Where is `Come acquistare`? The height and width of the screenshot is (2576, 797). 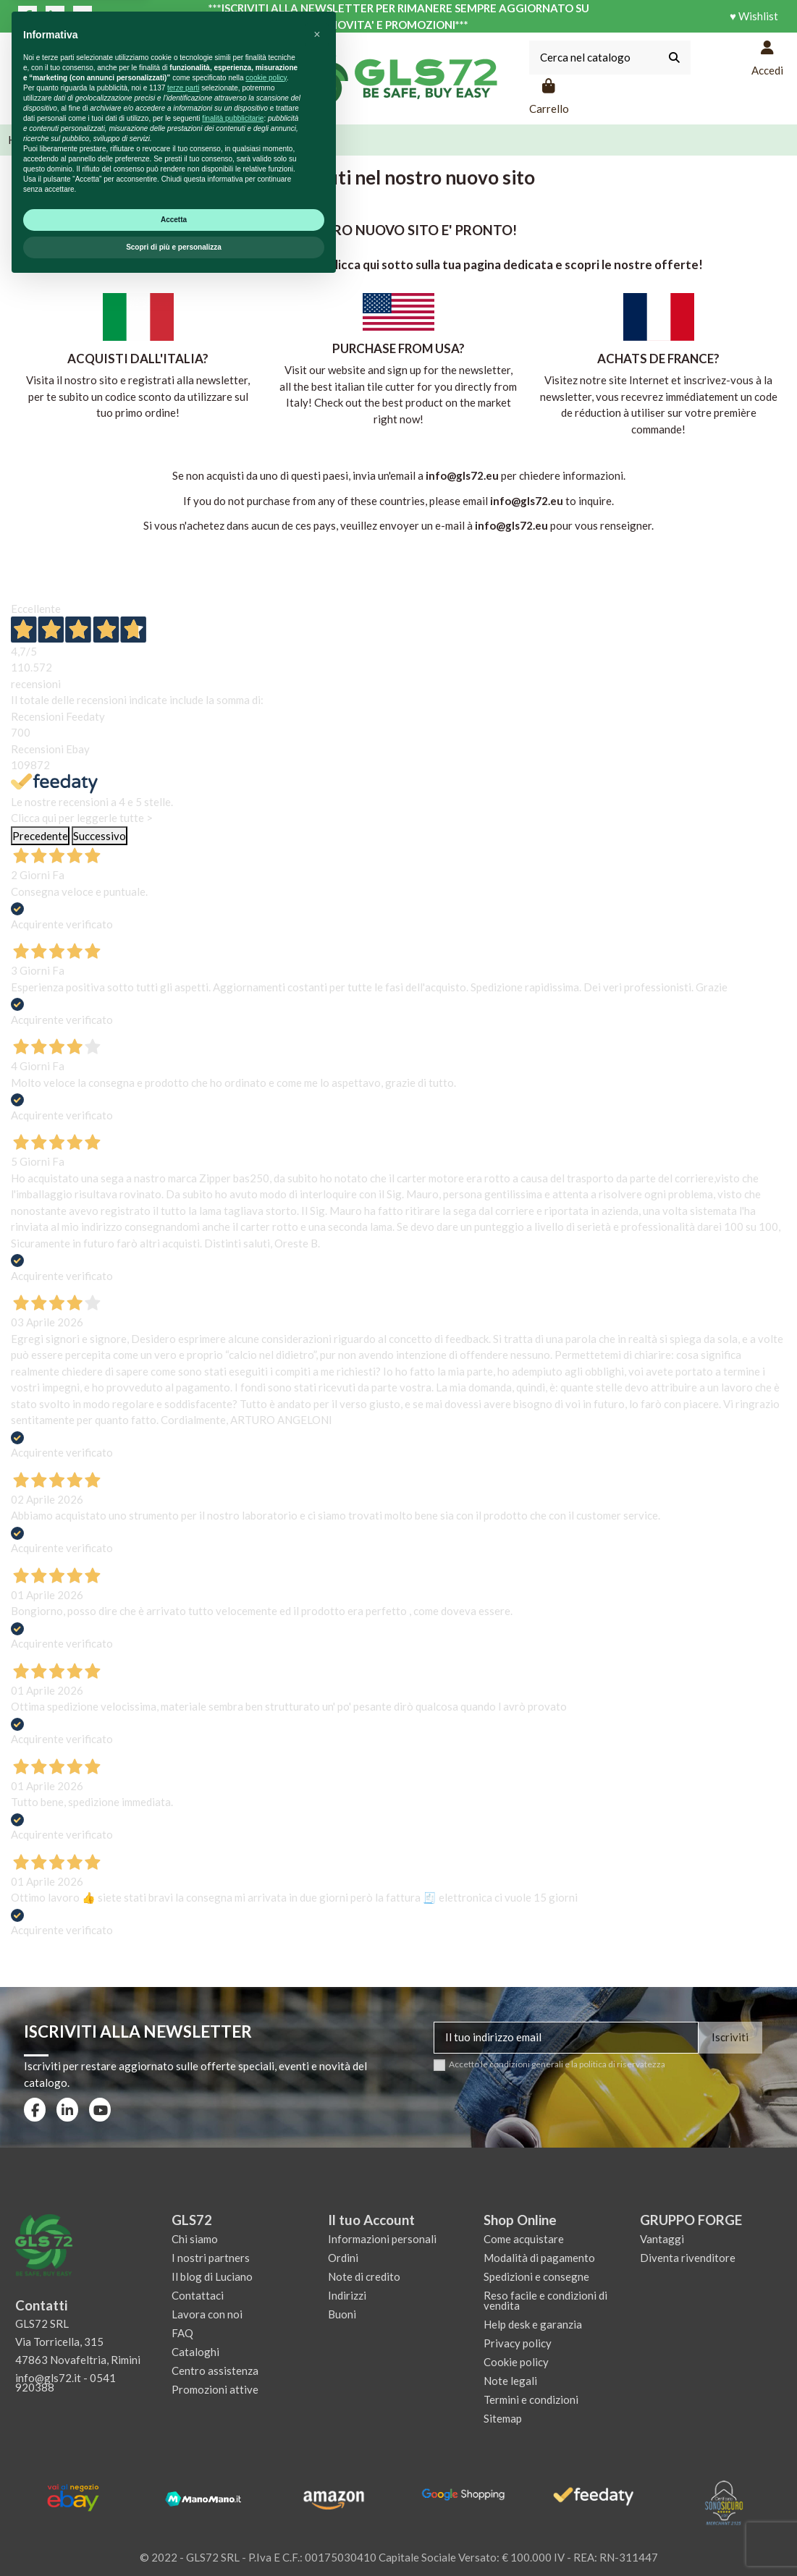
Come acquistare is located at coordinates (524, 2238).